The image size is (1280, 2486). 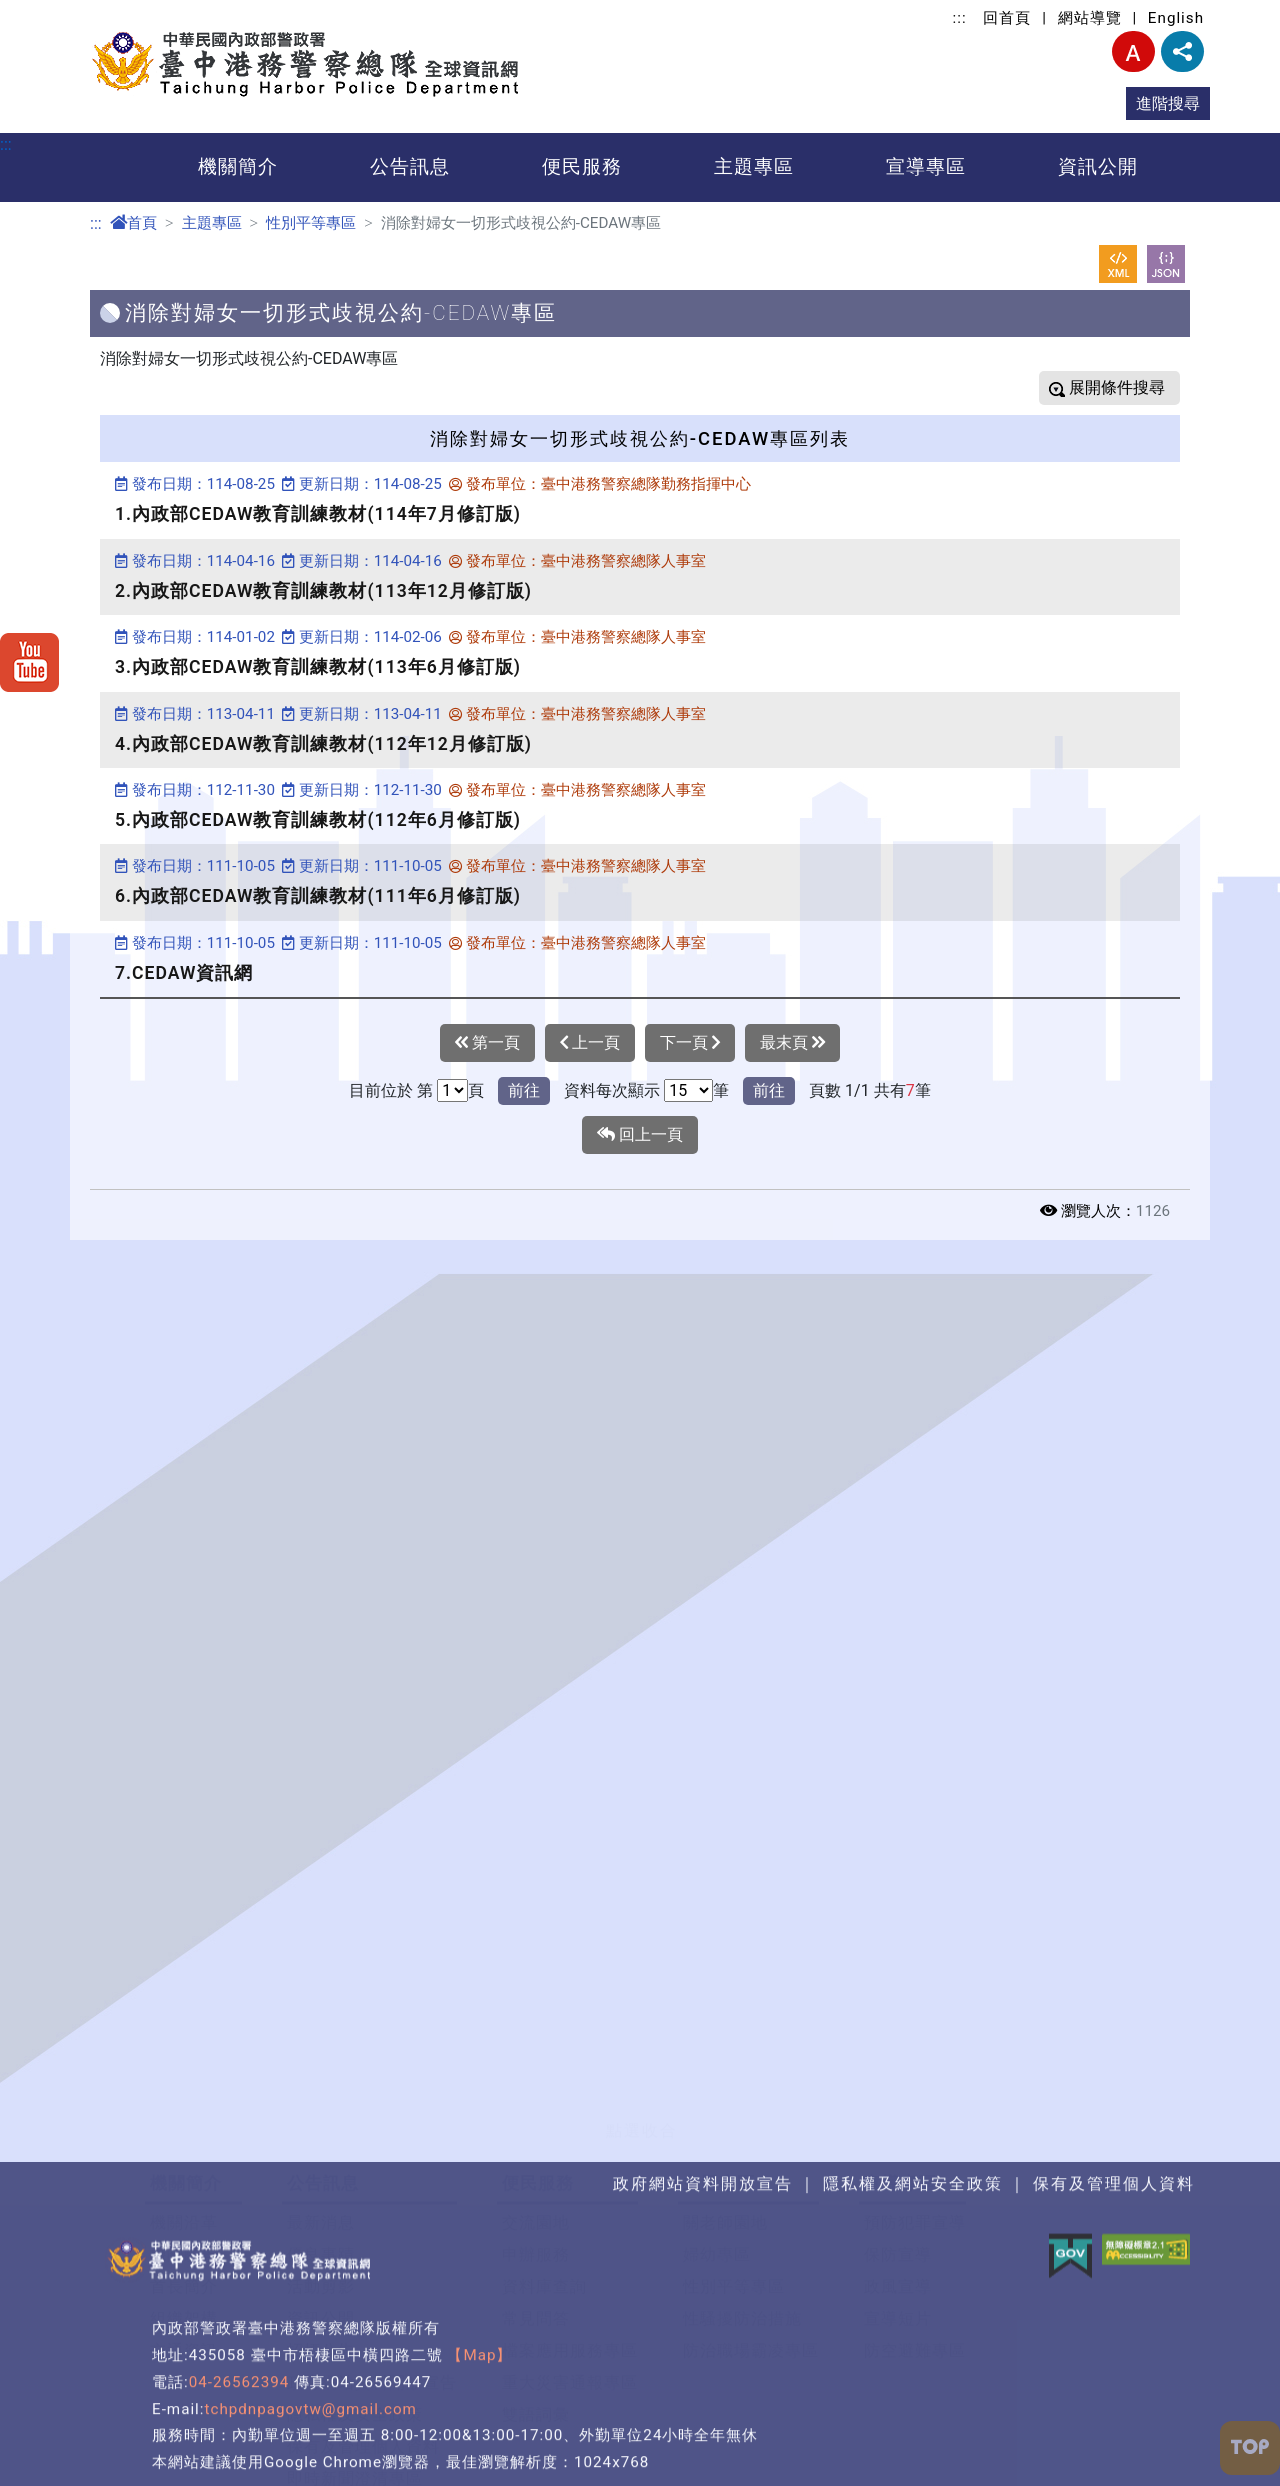 What do you see at coordinates (524, 1090) in the screenshot?
I see `前往 [button]` at bounding box center [524, 1090].